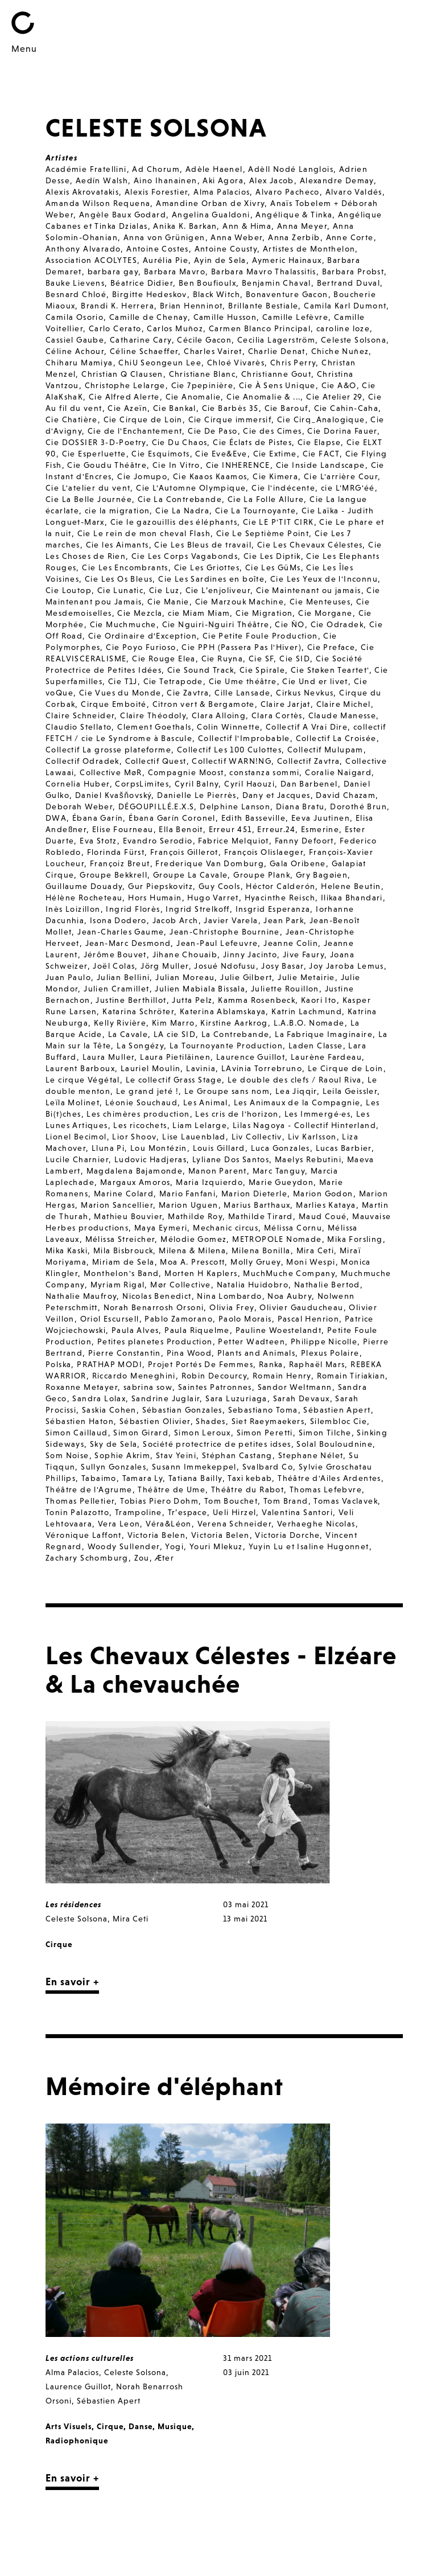  What do you see at coordinates (192, 1250) in the screenshot?
I see `Milena & Milena` at bounding box center [192, 1250].